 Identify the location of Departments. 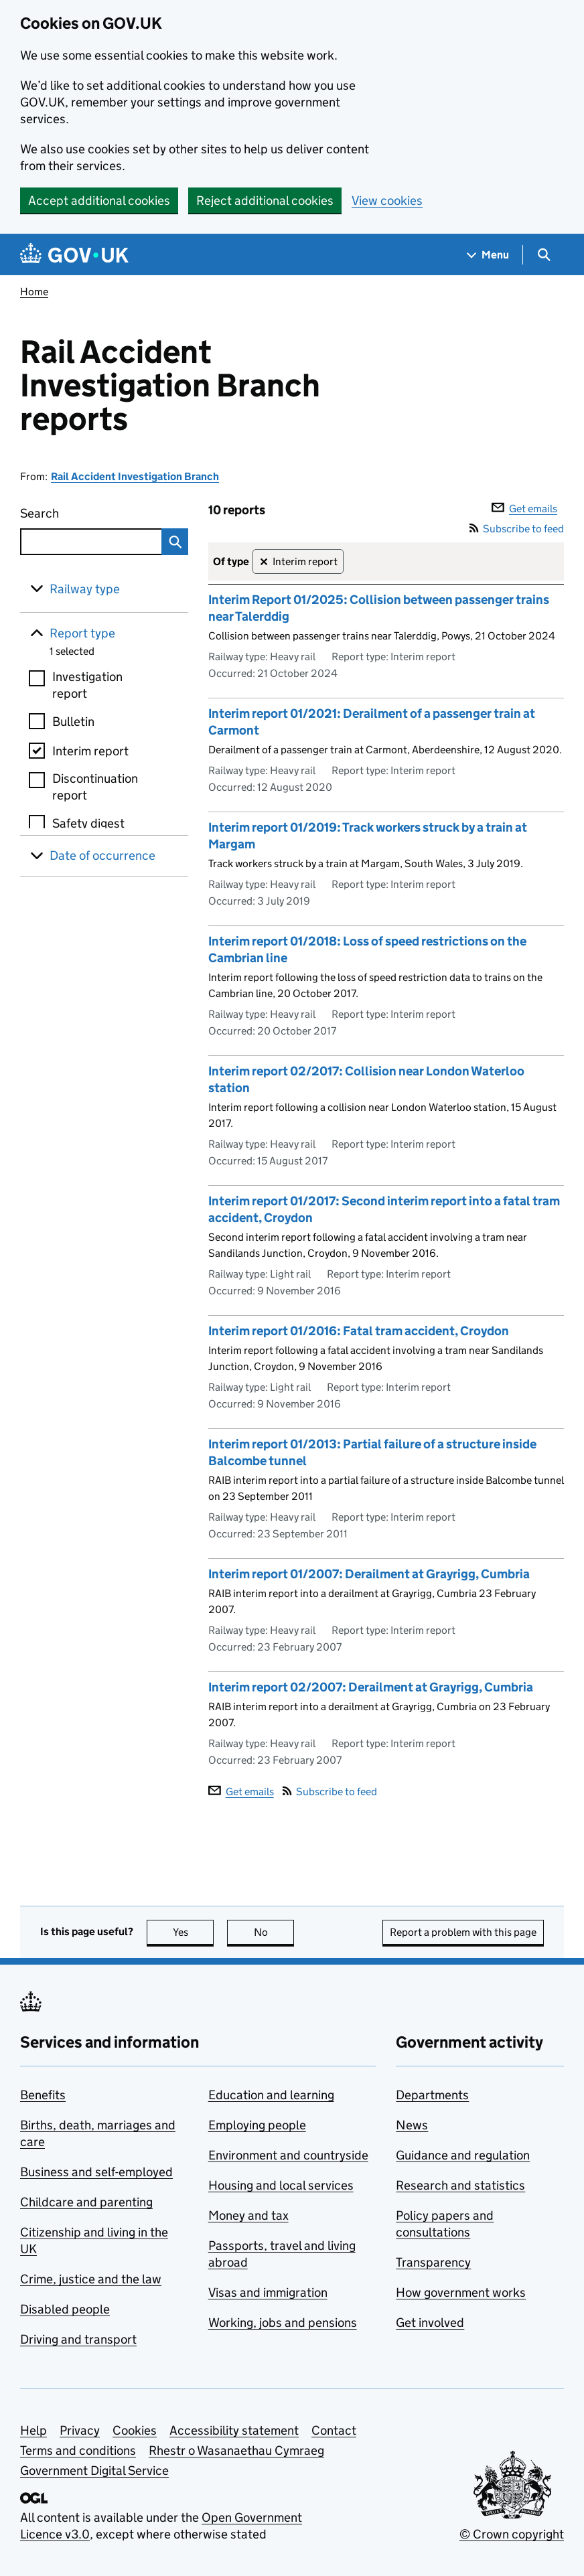
(432, 2095).